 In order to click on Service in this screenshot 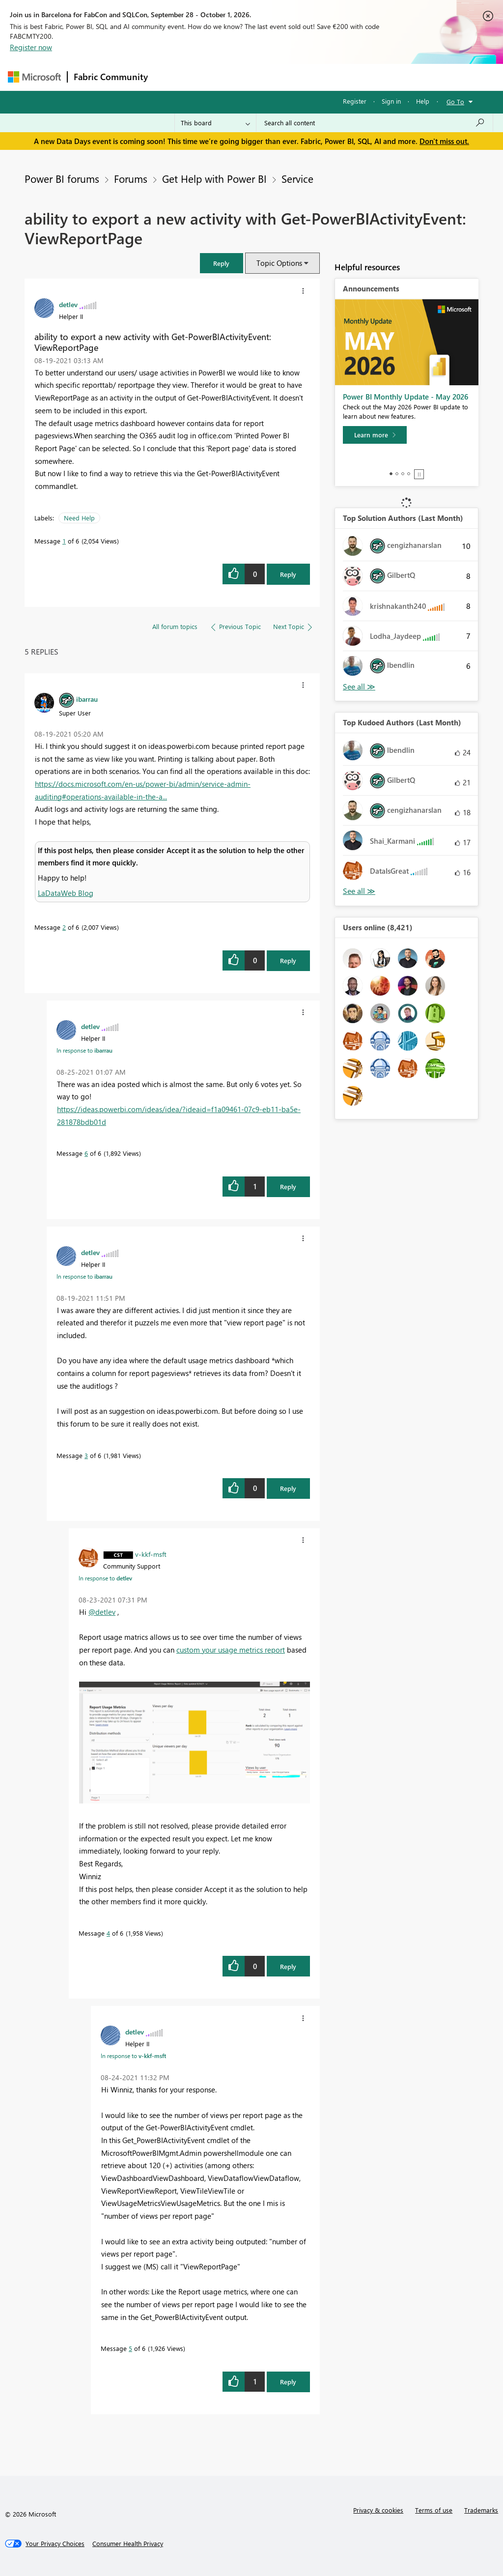, I will do `click(297, 178)`.